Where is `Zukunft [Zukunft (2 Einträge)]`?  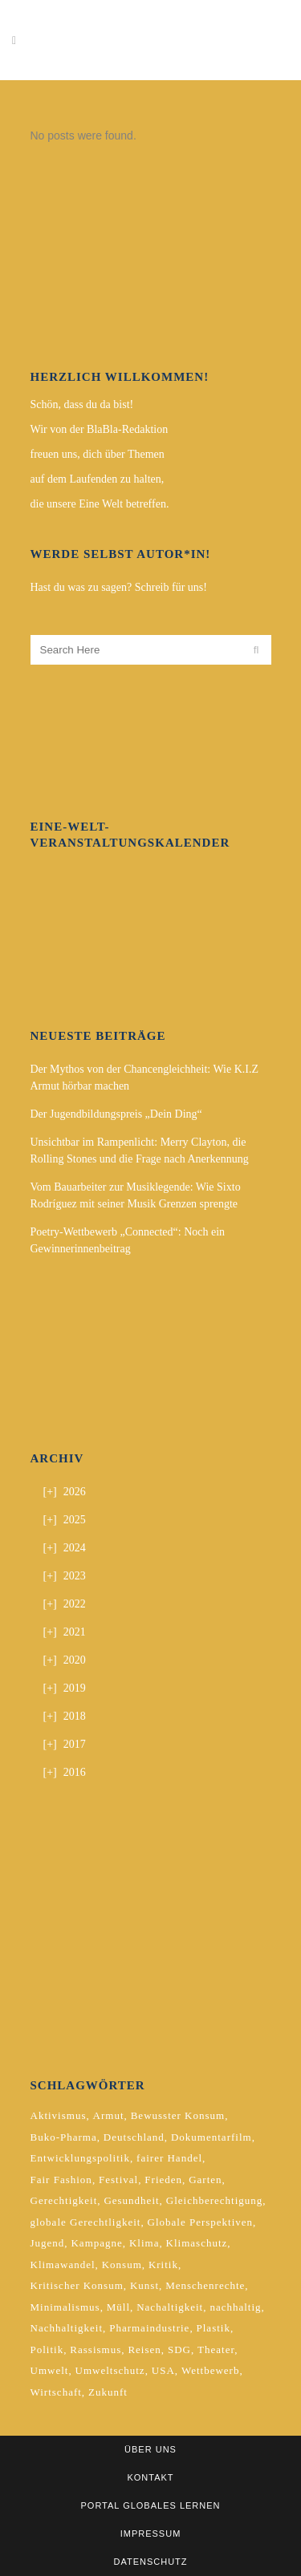
Zukunft [Zukunft (2 Einträge)] is located at coordinates (108, 2392).